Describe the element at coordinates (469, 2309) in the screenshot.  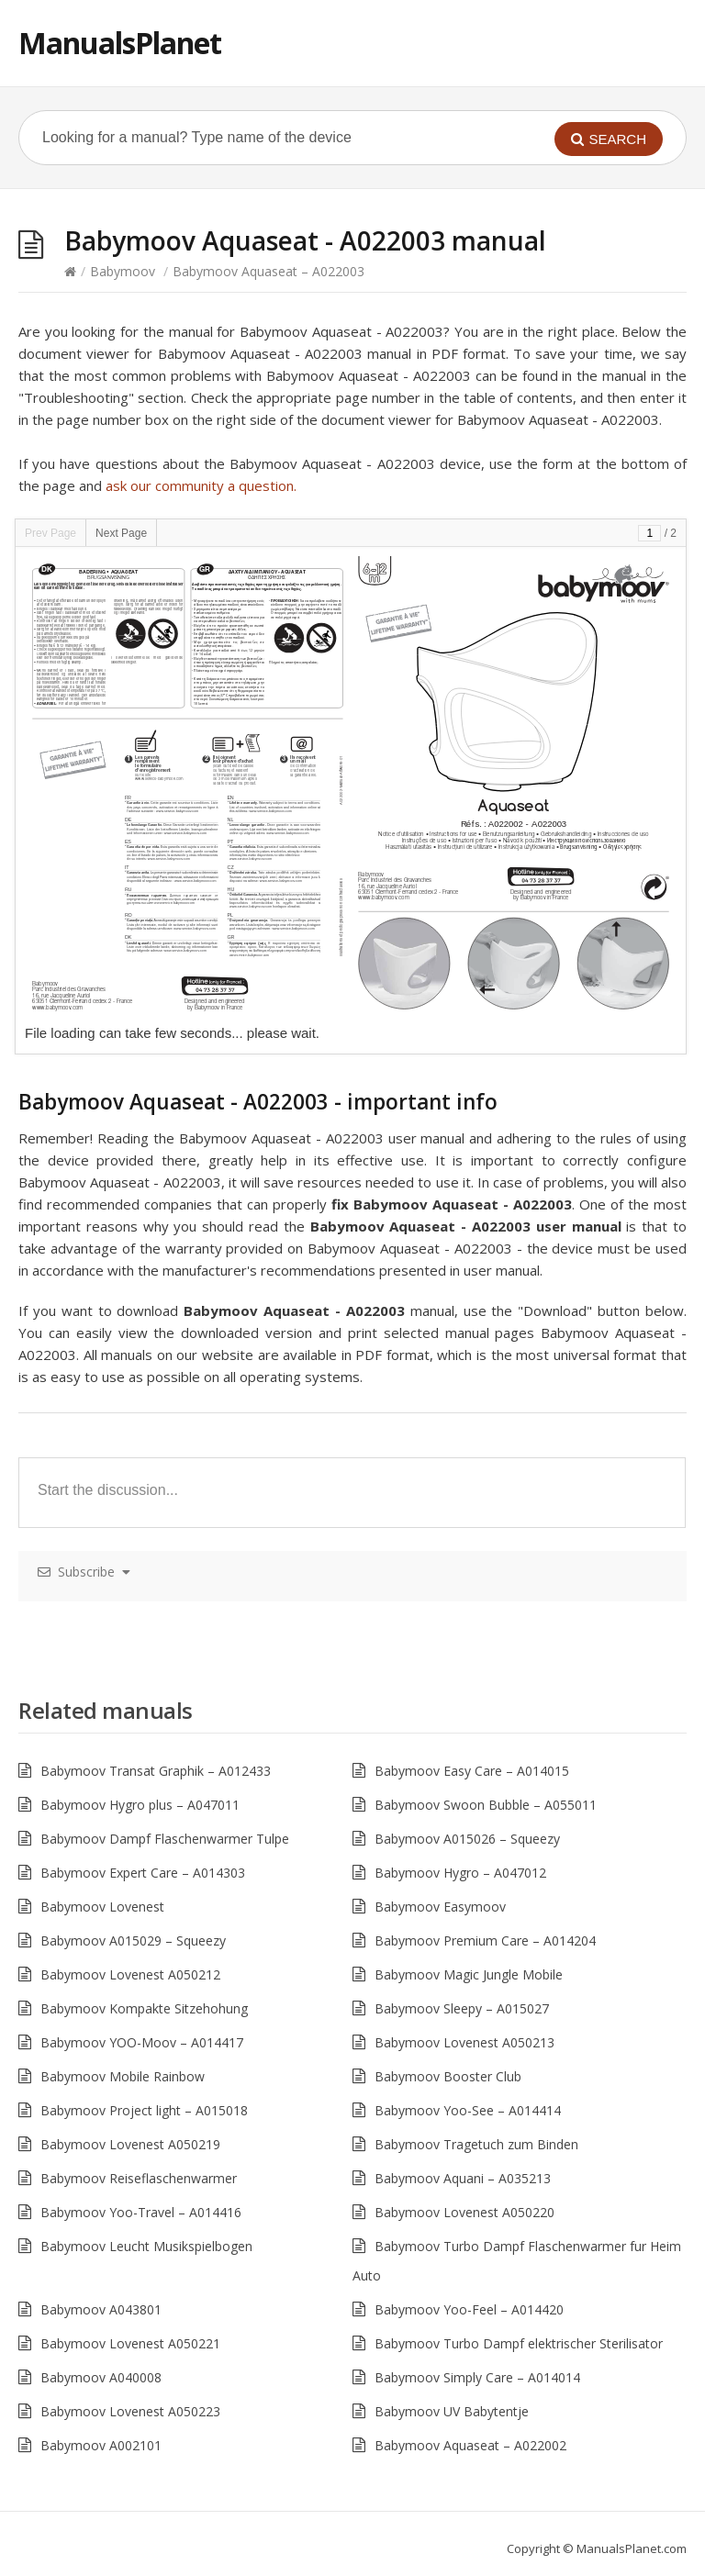
I see `Babymoov Yoo-Feel – A014420` at that location.